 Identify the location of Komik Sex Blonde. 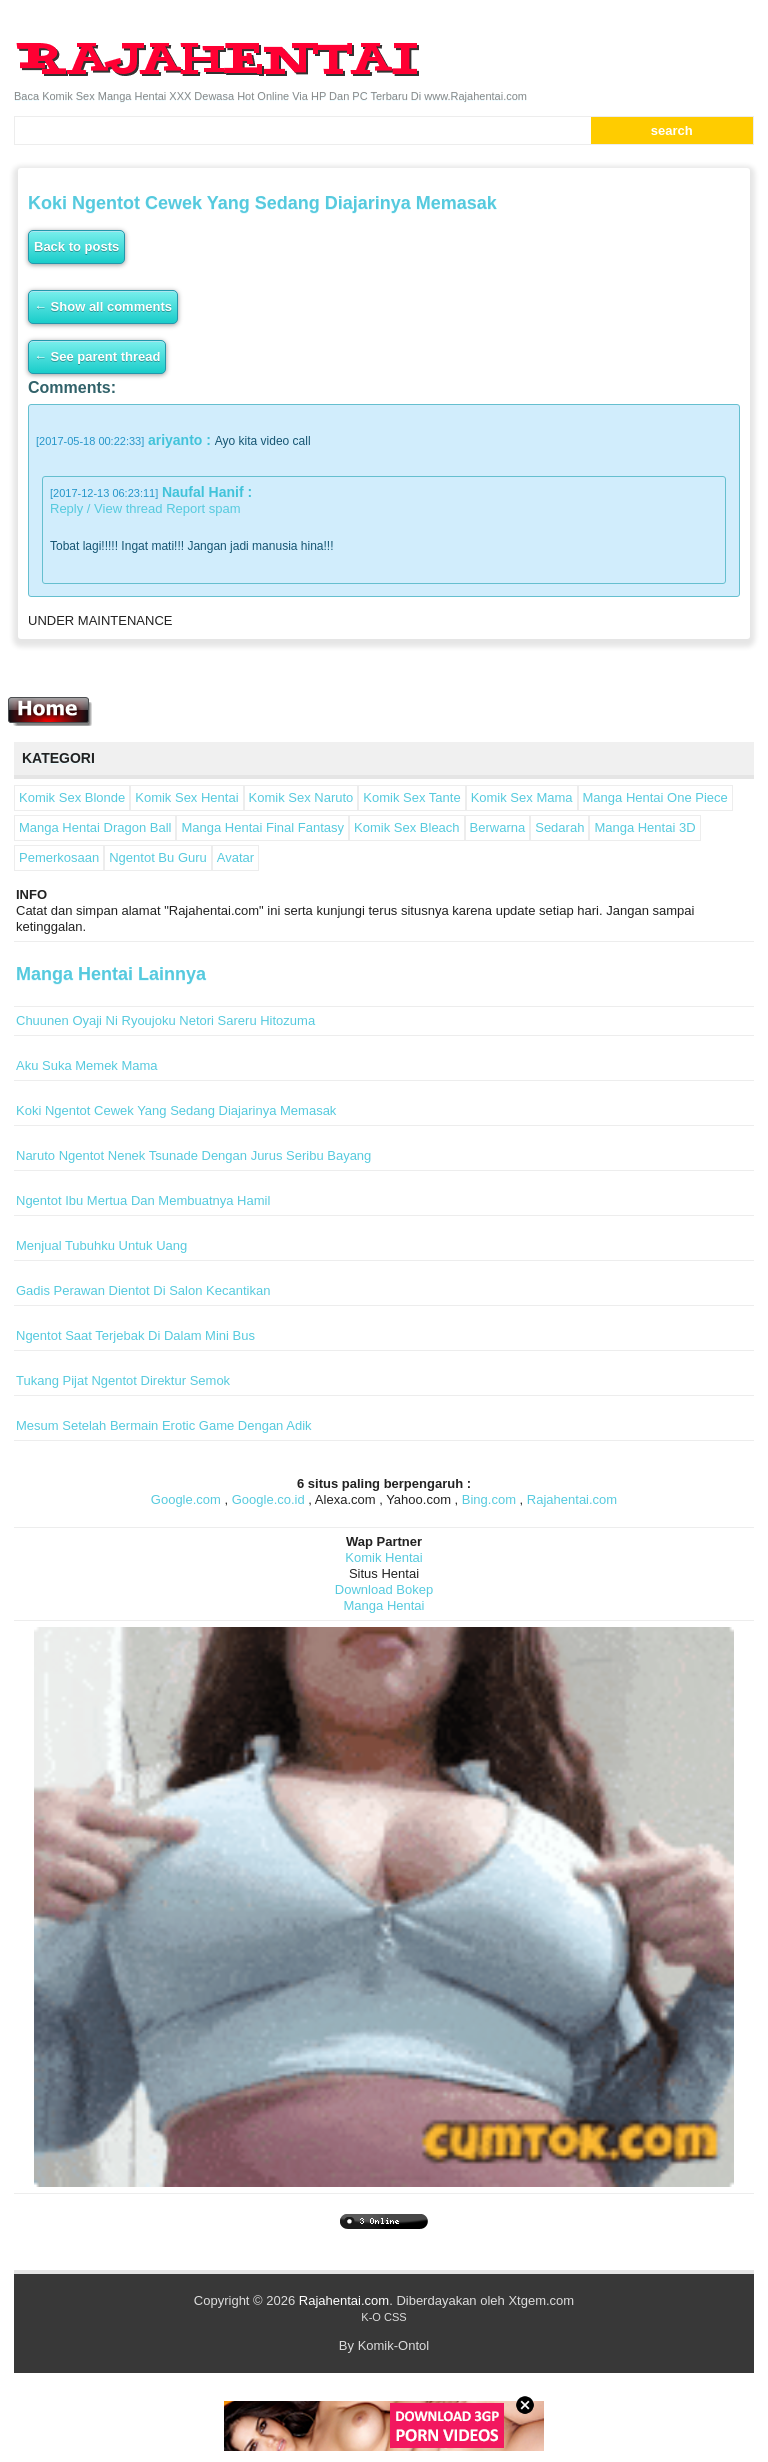
(72, 797).